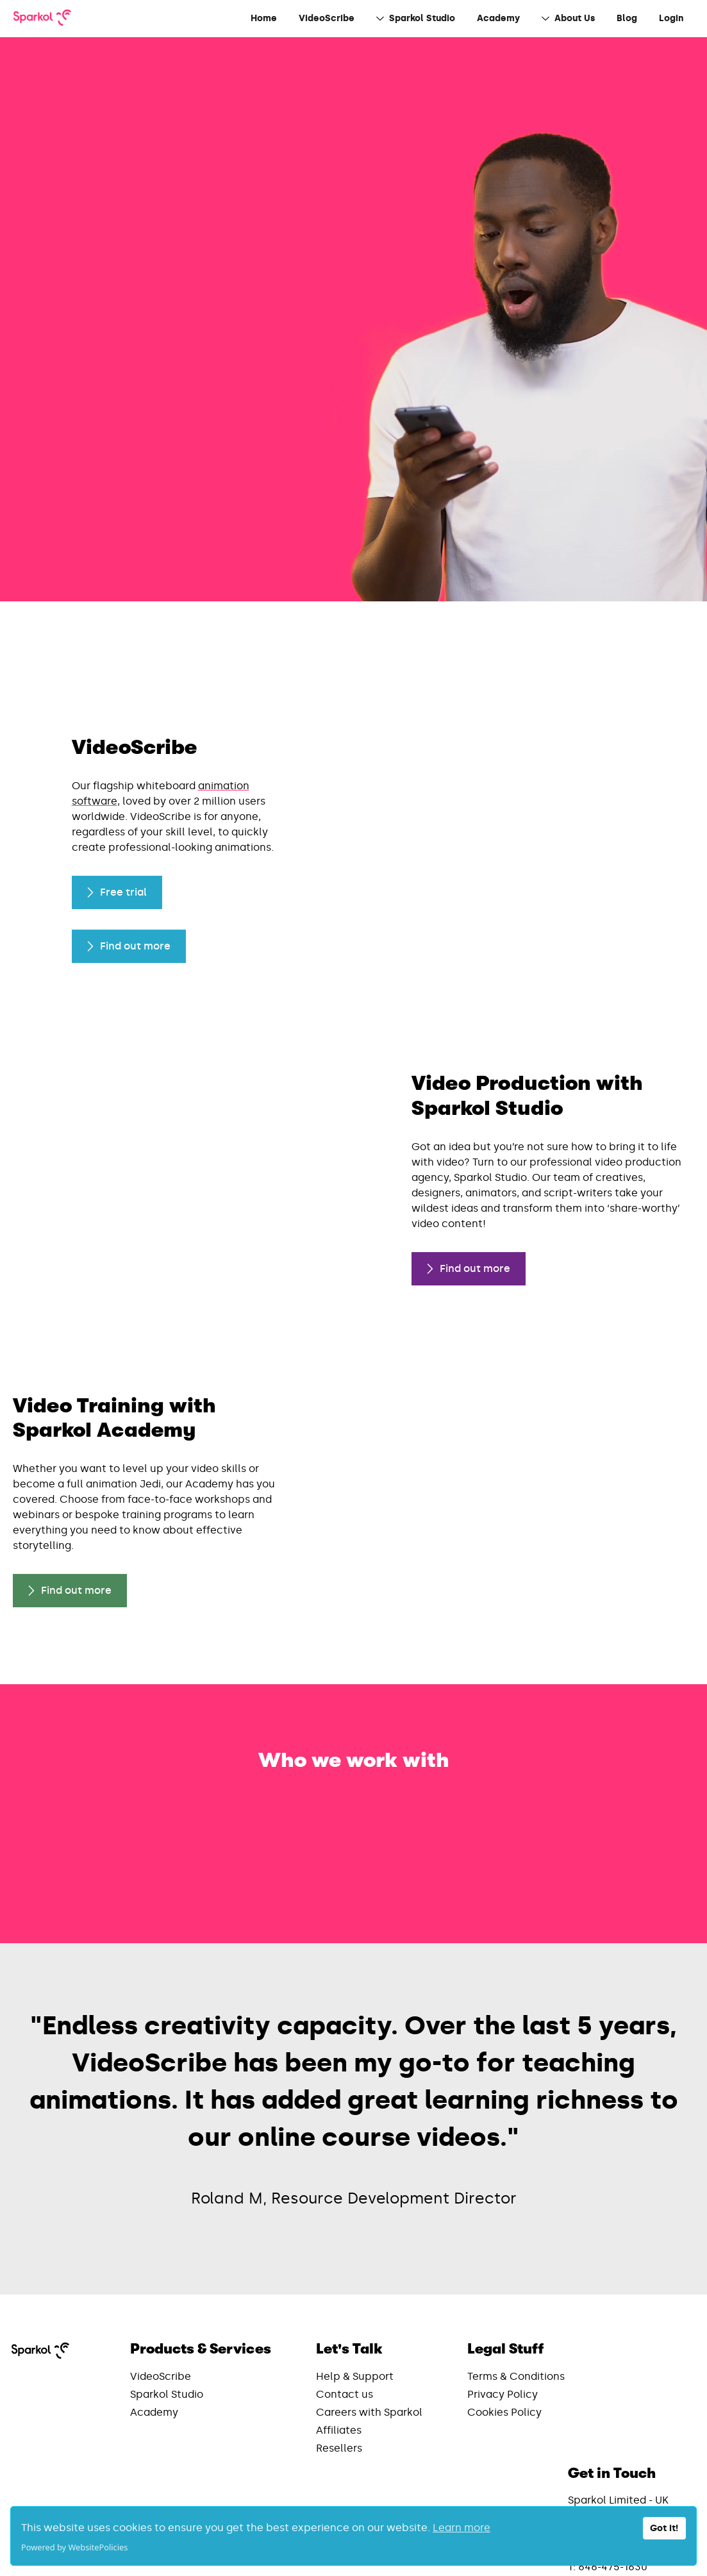  I want to click on VideoScribe, so click(160, 2319).